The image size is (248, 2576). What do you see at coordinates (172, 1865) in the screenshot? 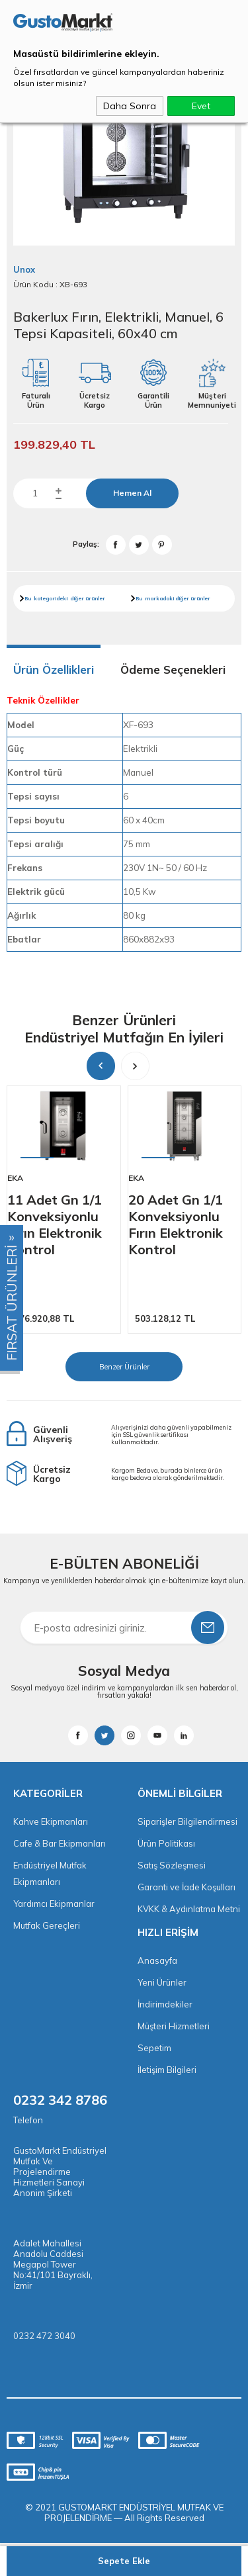
I see `Satış Sözleşmesi` at bounding box center [172, 1865].